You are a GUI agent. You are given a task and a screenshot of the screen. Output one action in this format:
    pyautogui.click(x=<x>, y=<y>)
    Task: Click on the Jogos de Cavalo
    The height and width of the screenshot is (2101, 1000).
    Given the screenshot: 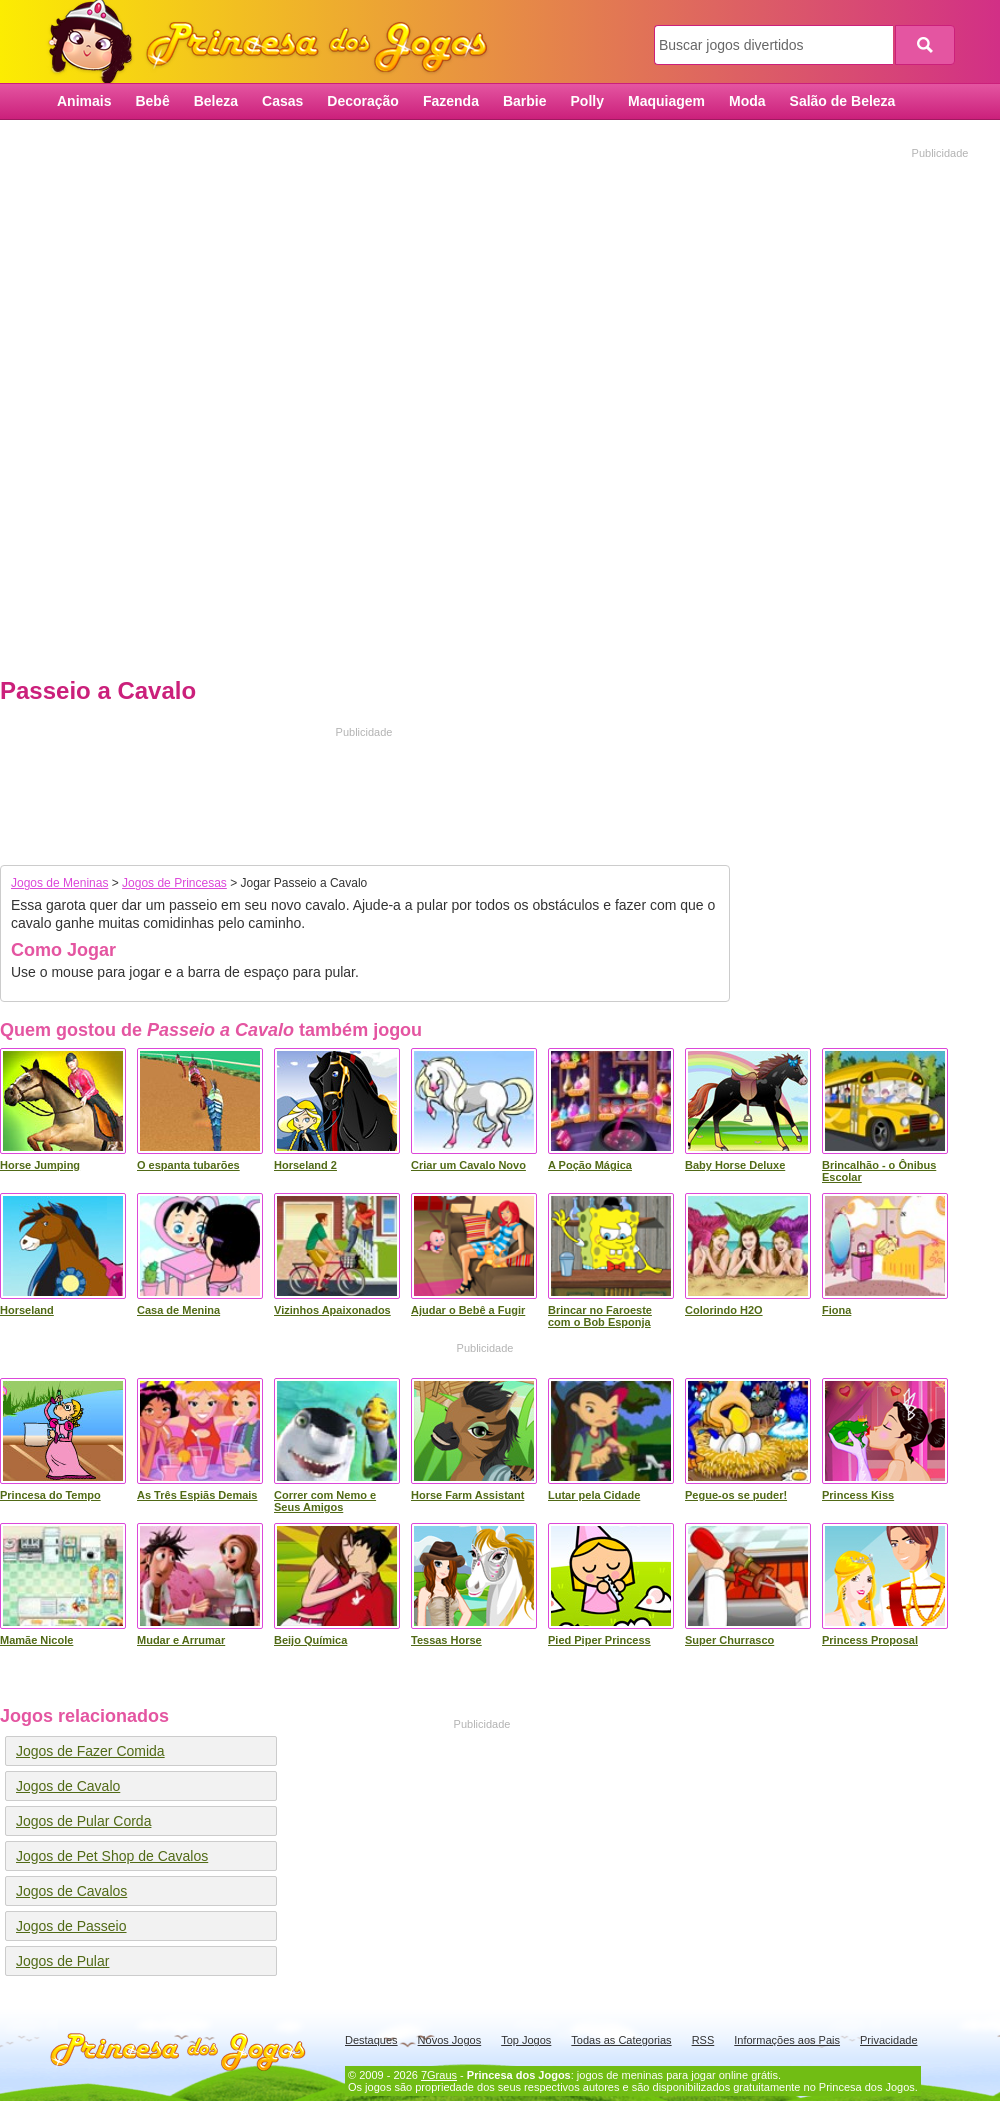 What is the action you would take?
    pyautogui.click(x=68, y=1786)
    